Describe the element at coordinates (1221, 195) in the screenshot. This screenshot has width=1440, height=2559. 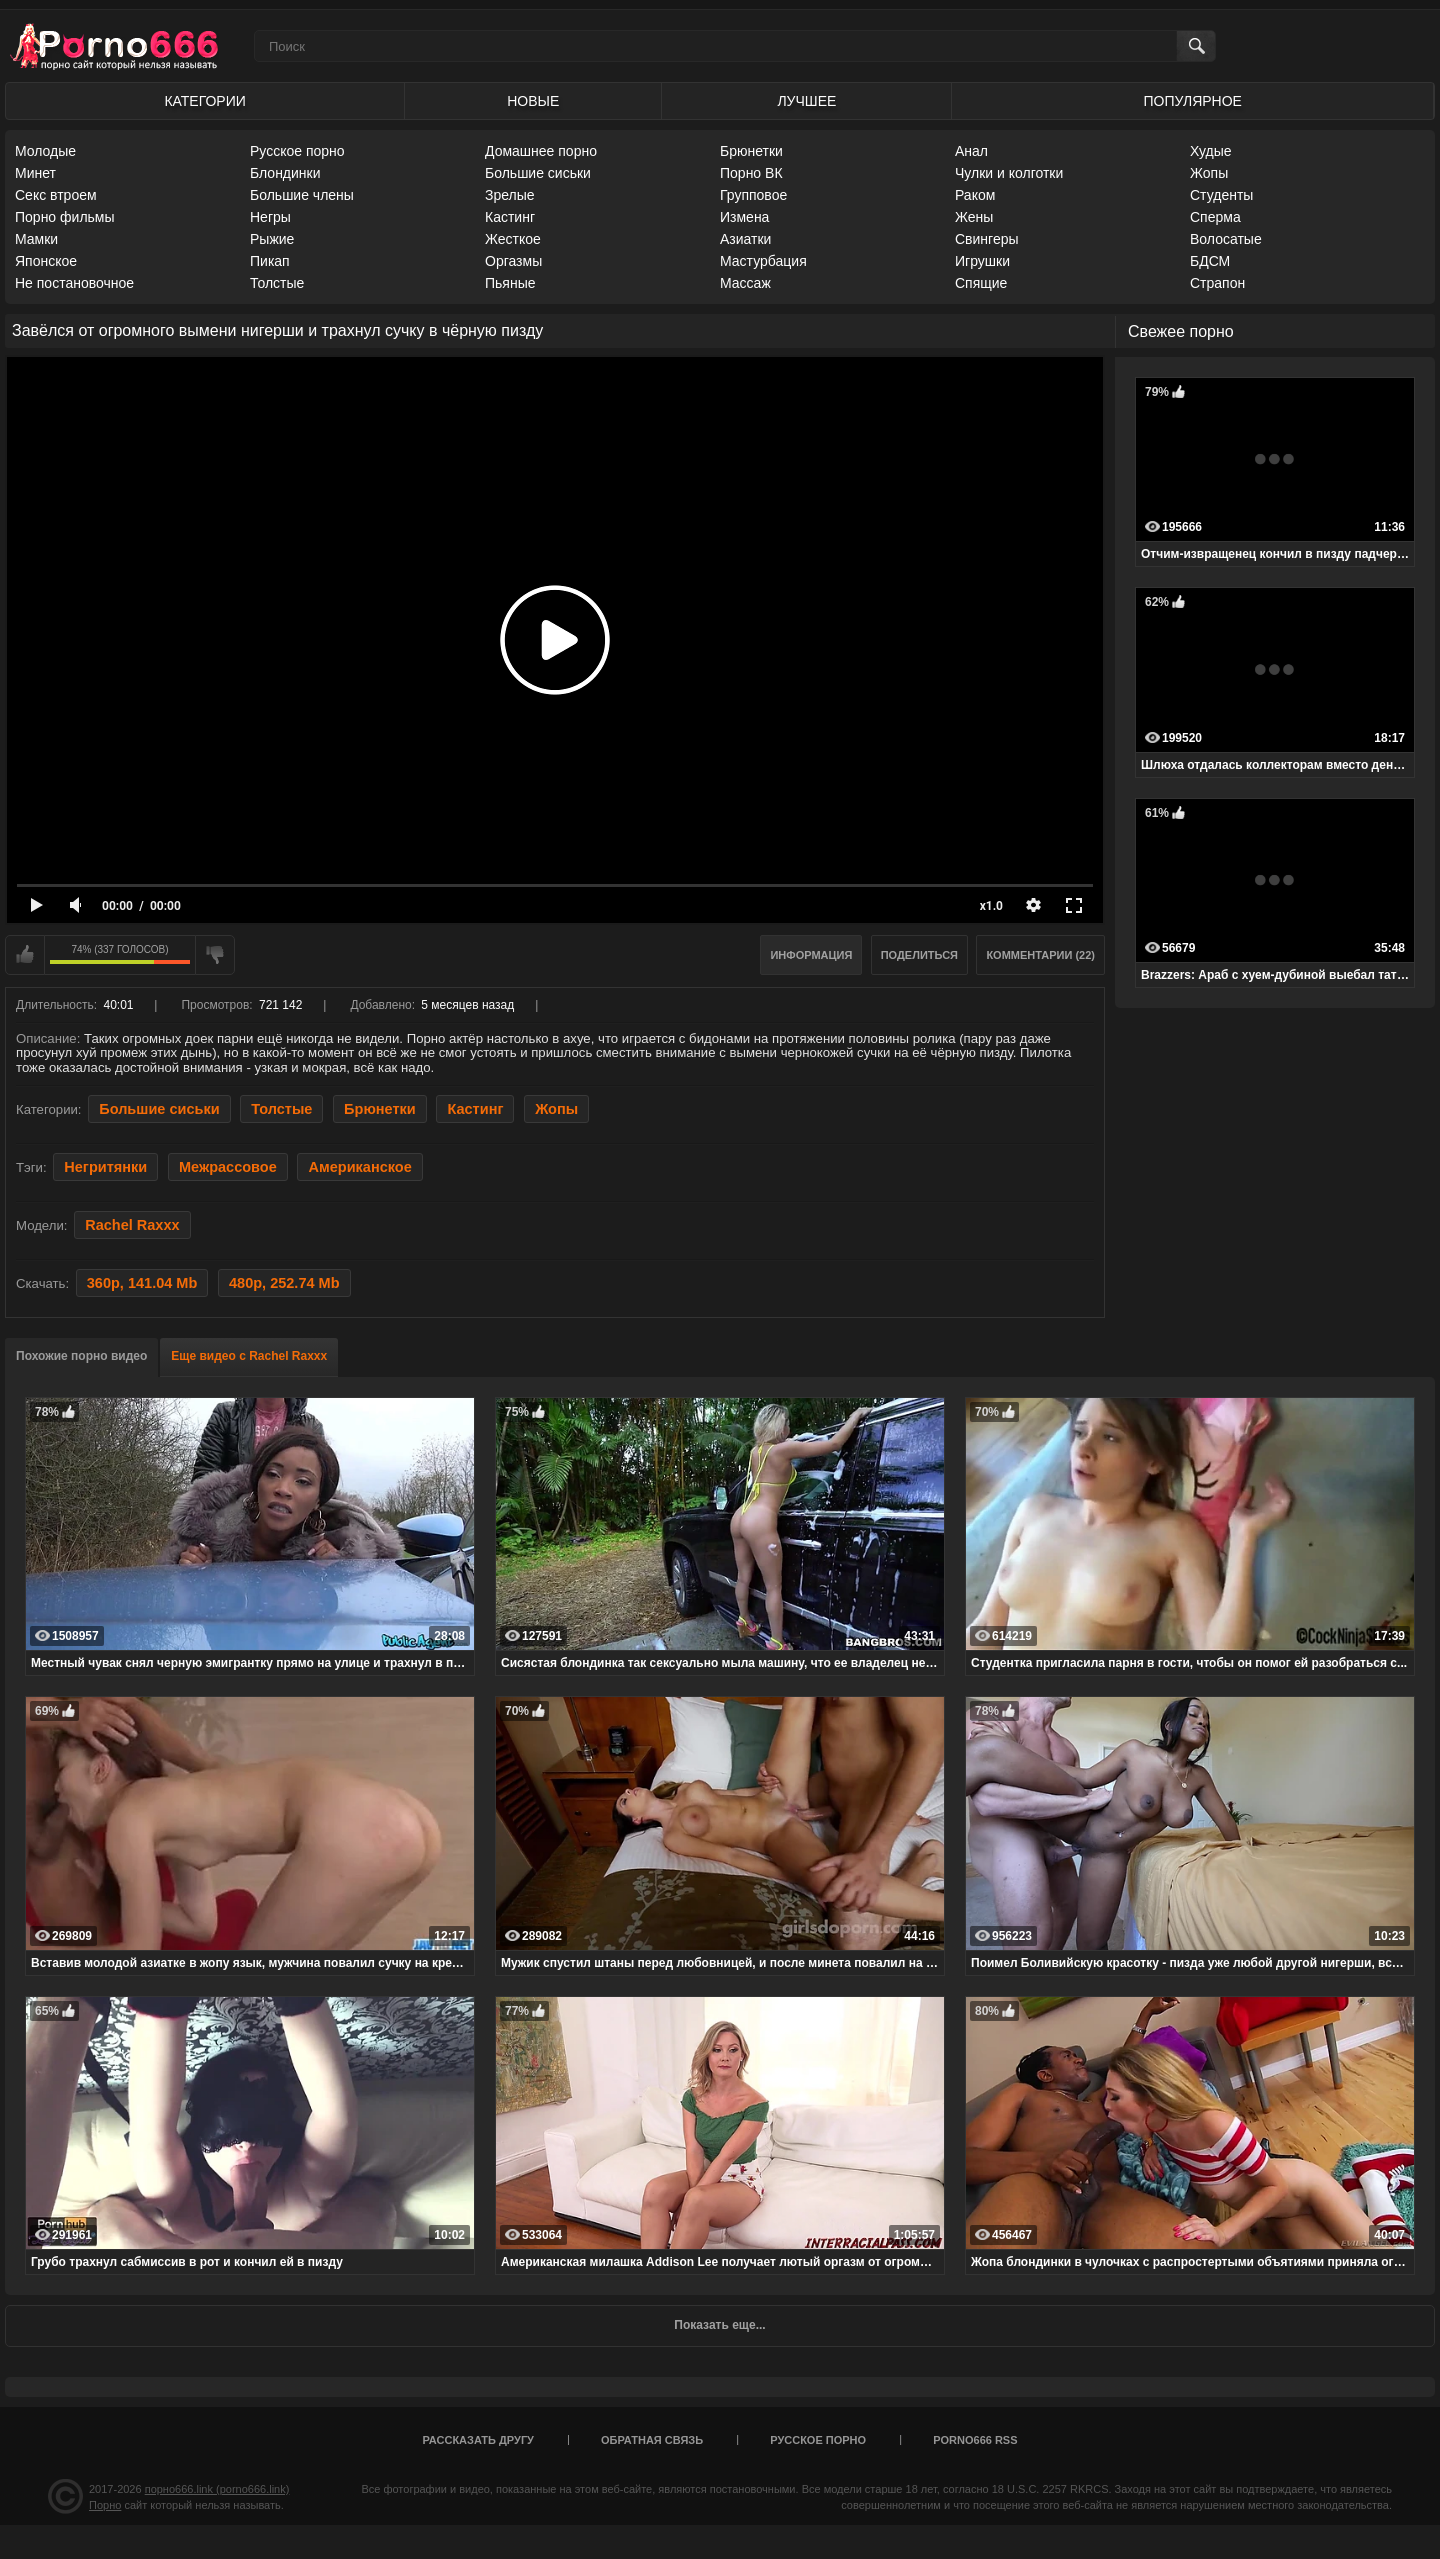
I see `Студенты` at that location.